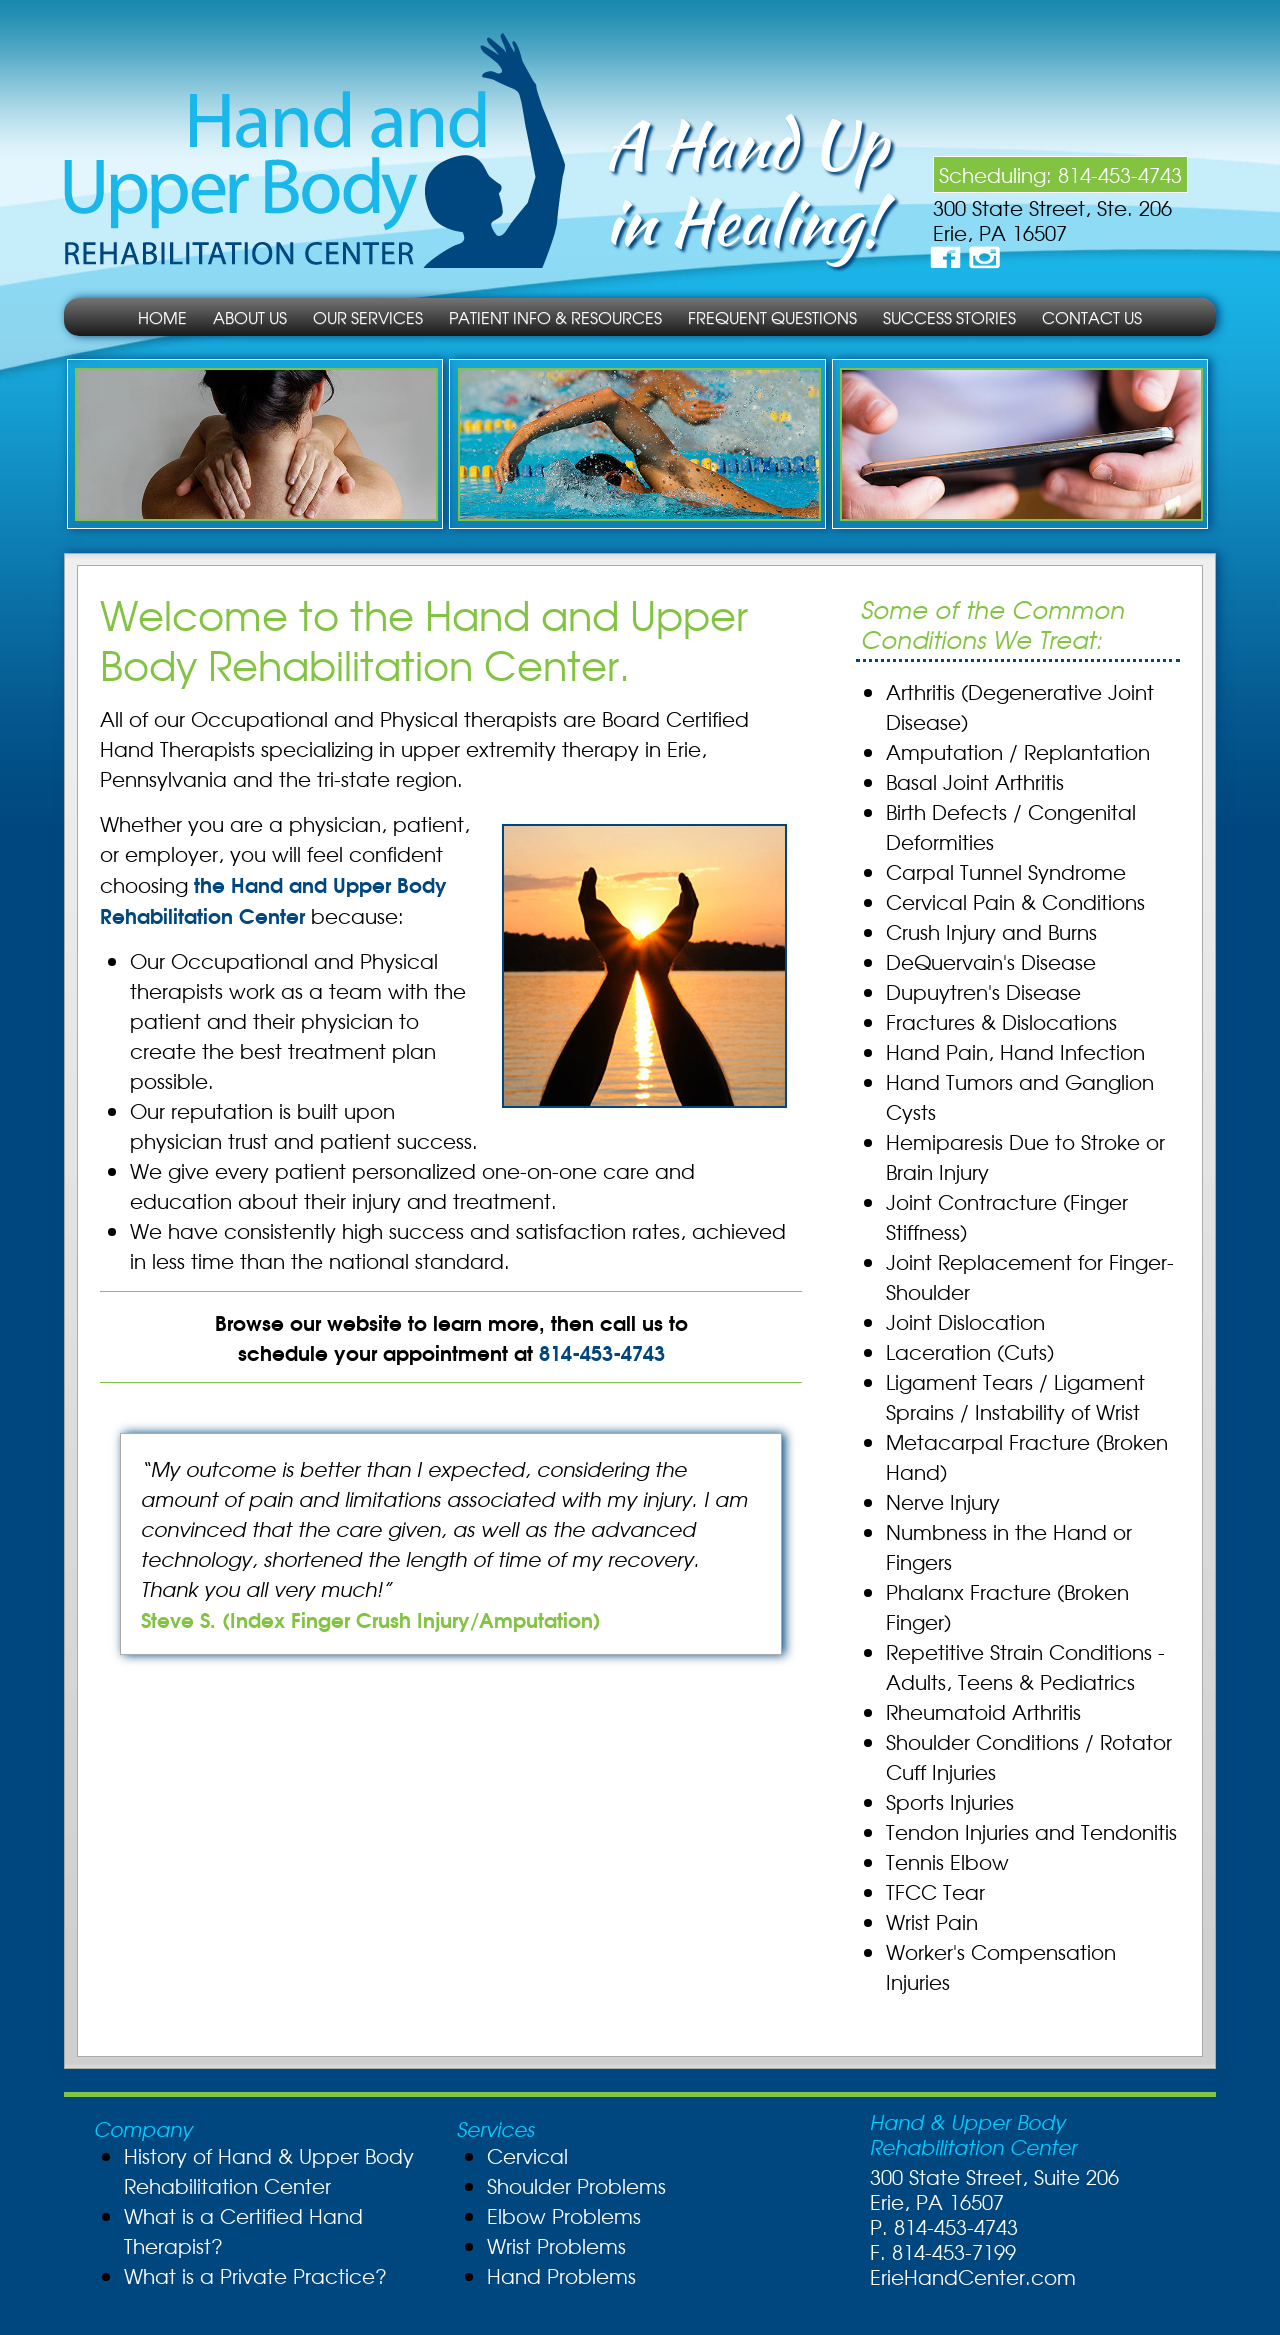 The height and width of the screenshot is (2335, 1280). Describe the element at coordinates (561, 2275) in the screenshot. I see `Hand Problems` at that location.